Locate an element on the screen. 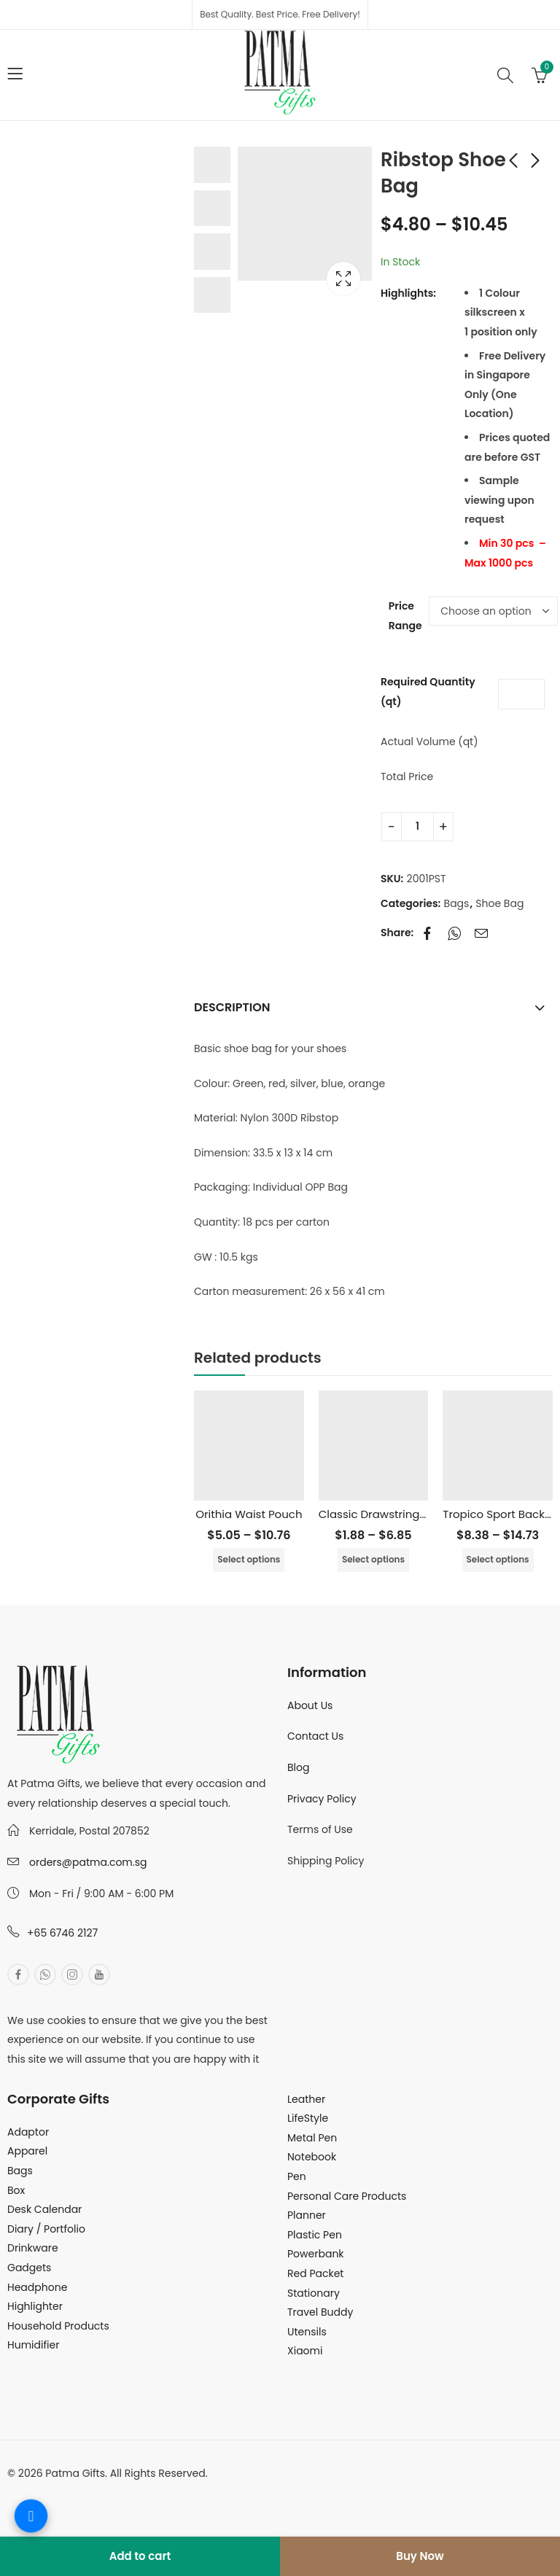  Select options [Select options for “Tropico Sport Backpack”] is located at coordinates (498, 1559).